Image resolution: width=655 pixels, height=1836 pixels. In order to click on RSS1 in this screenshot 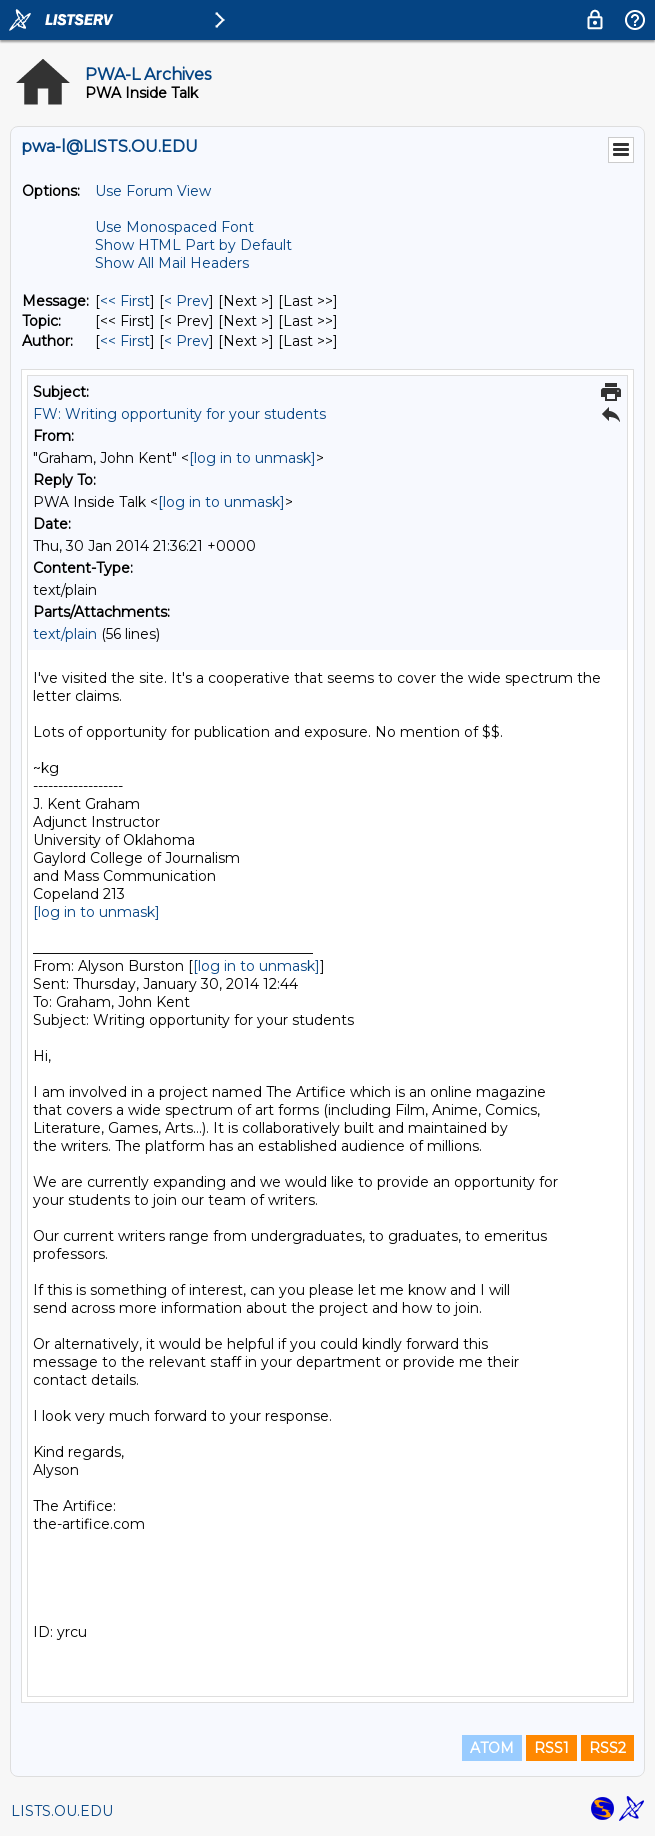, I will do `click(551, 1748)`.